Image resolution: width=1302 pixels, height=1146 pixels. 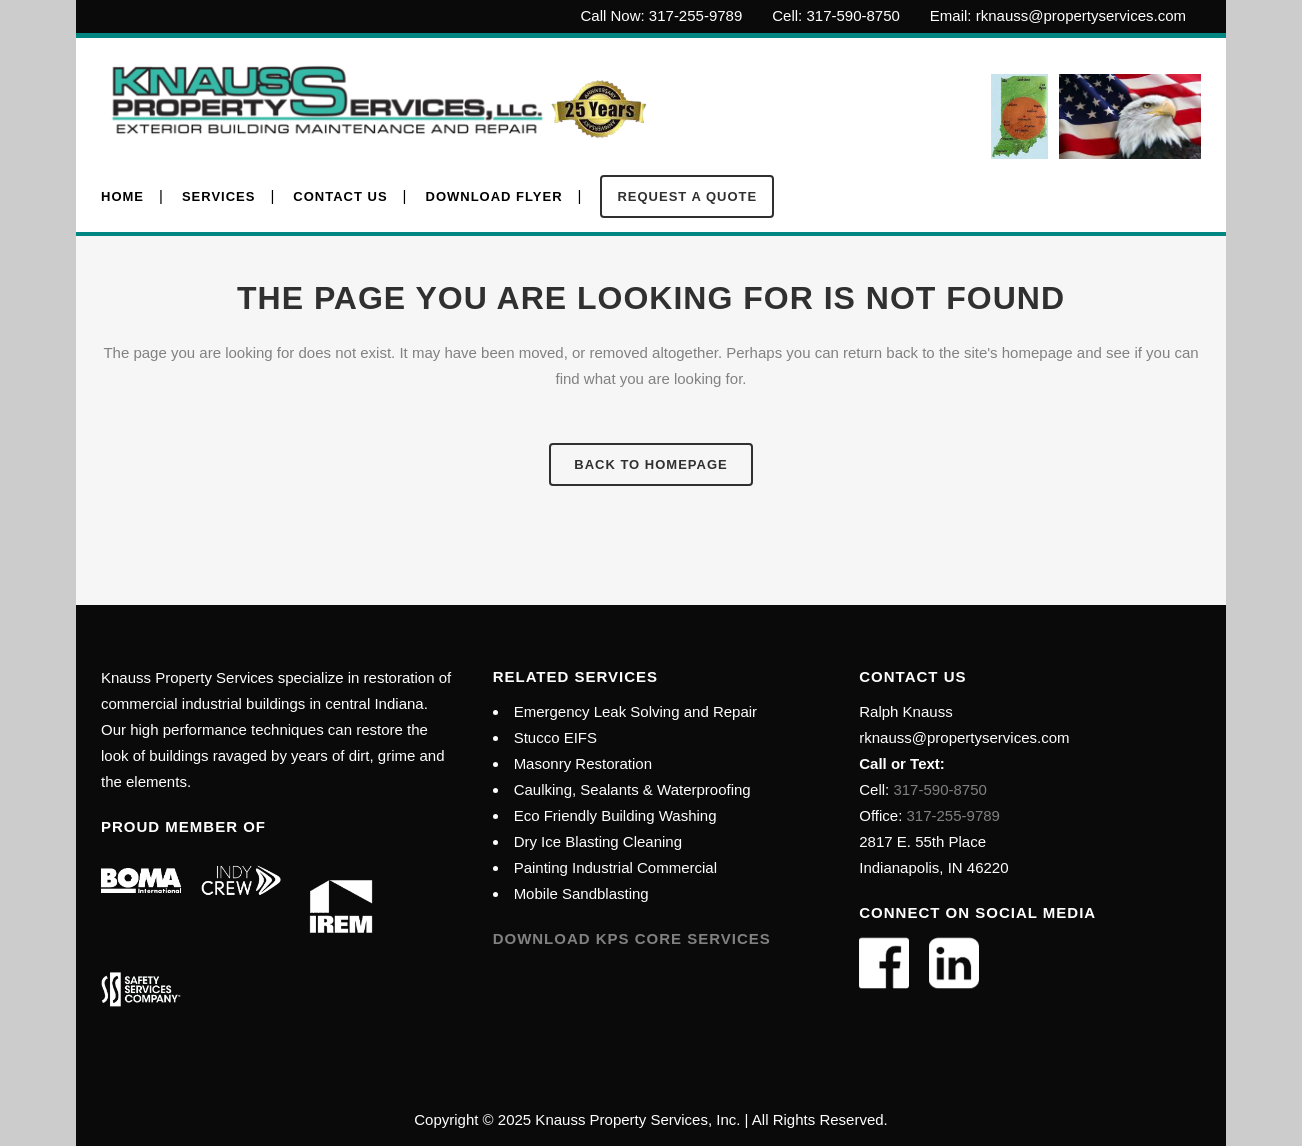 What do you see at coordinates (583, 763) in the screenshot?
I see `Masonry Restoration` at bounding box center [583, 763].